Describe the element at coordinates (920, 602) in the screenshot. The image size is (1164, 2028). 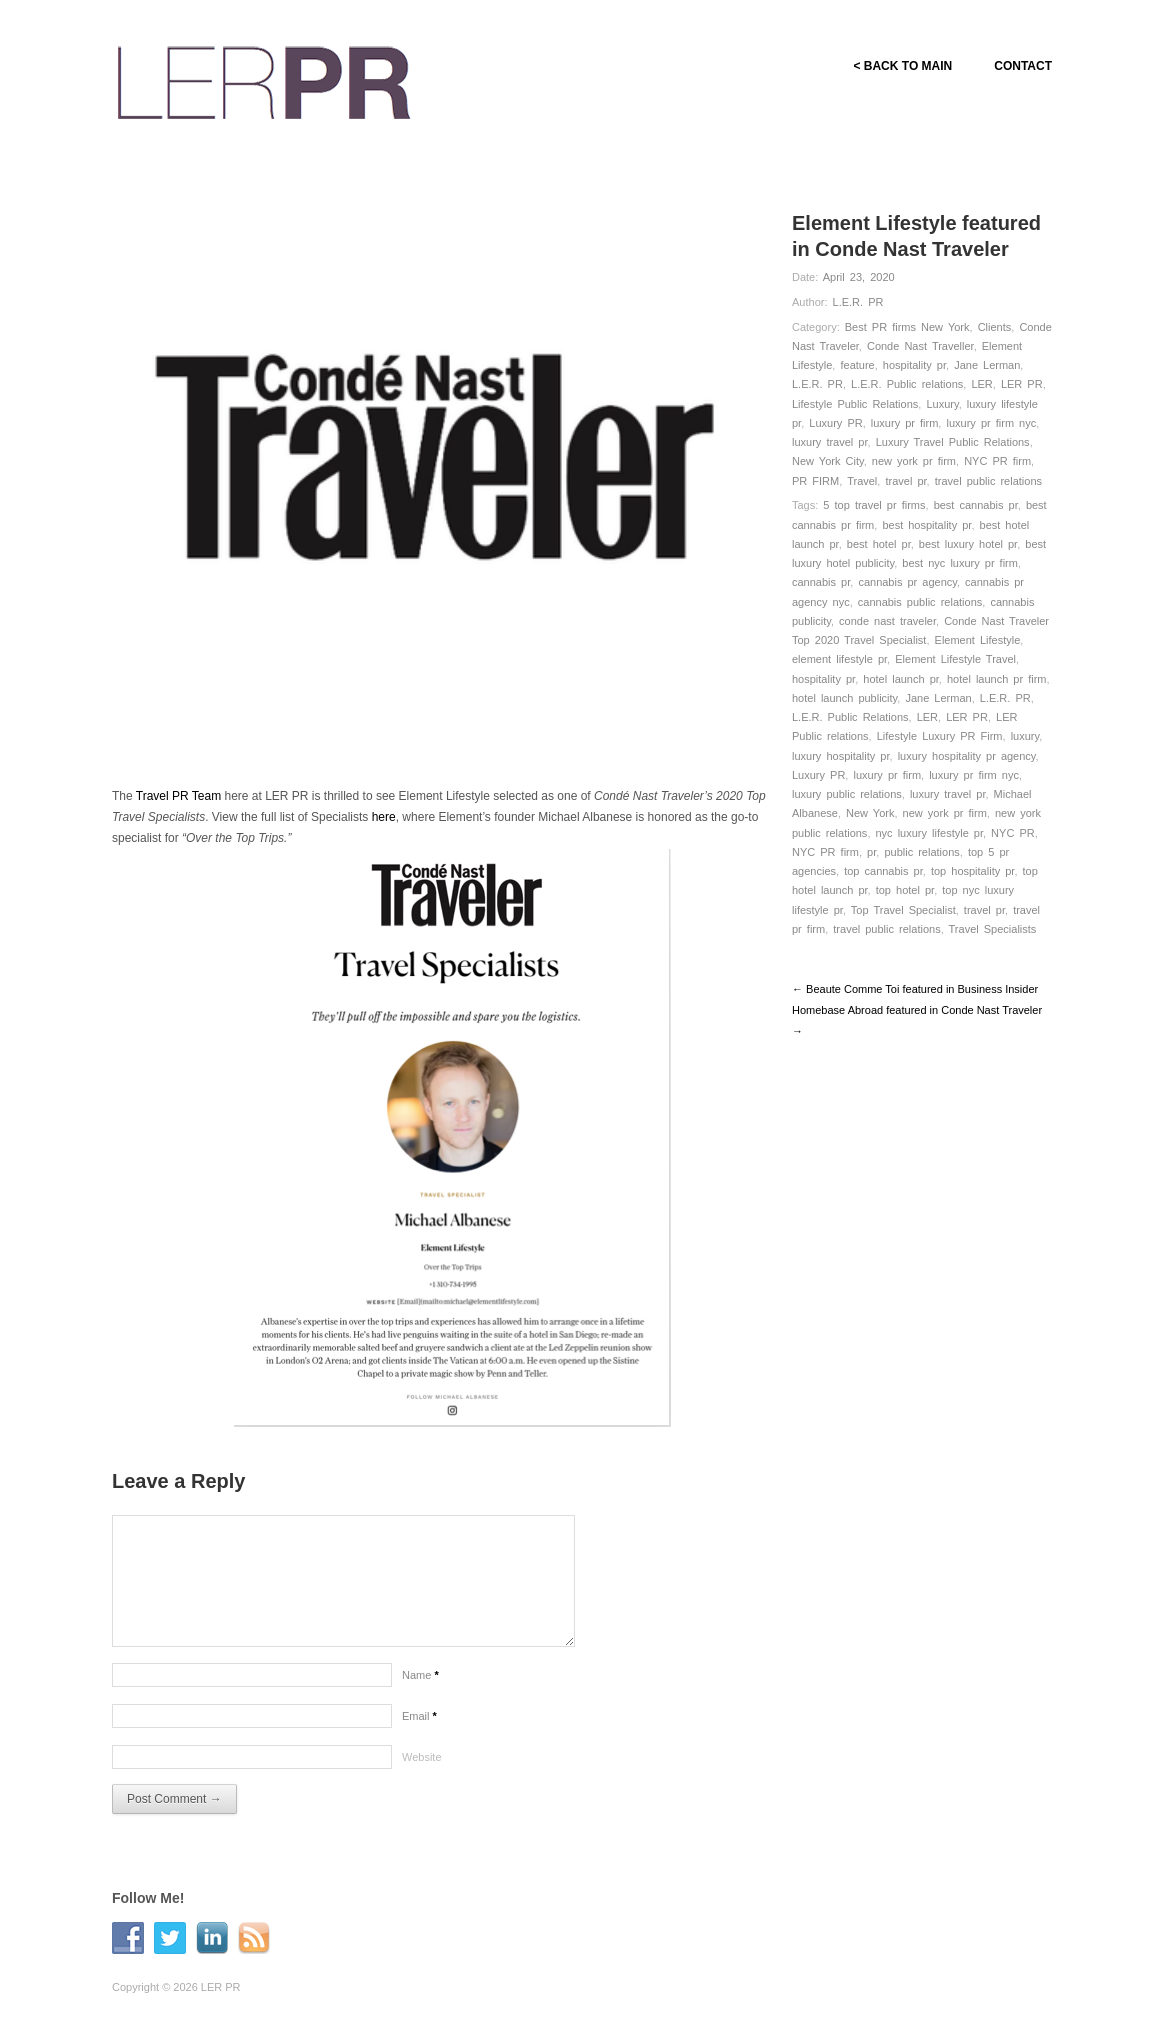
I see `cannabis public relations` at that location.